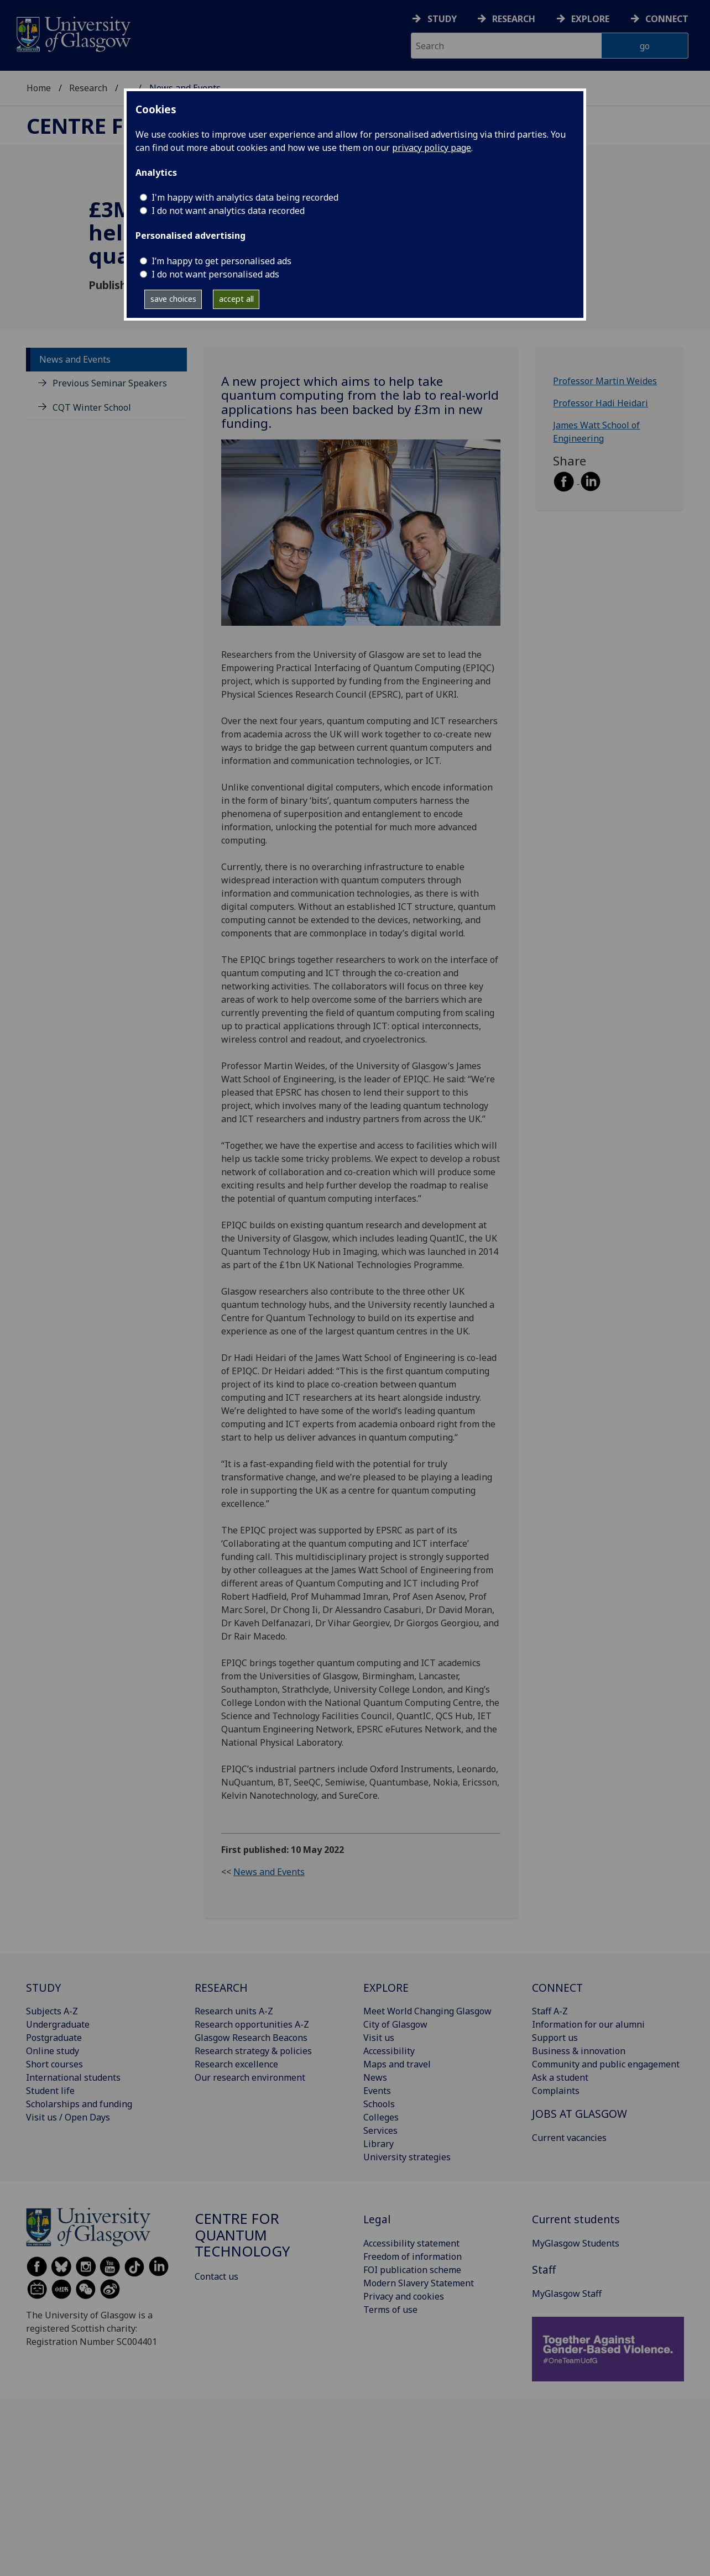 The height and width of the screenshot is (2576, 710). Describe the element at coordinates (560, 2077) in the screenshot. I see `Ask a student` at that location.